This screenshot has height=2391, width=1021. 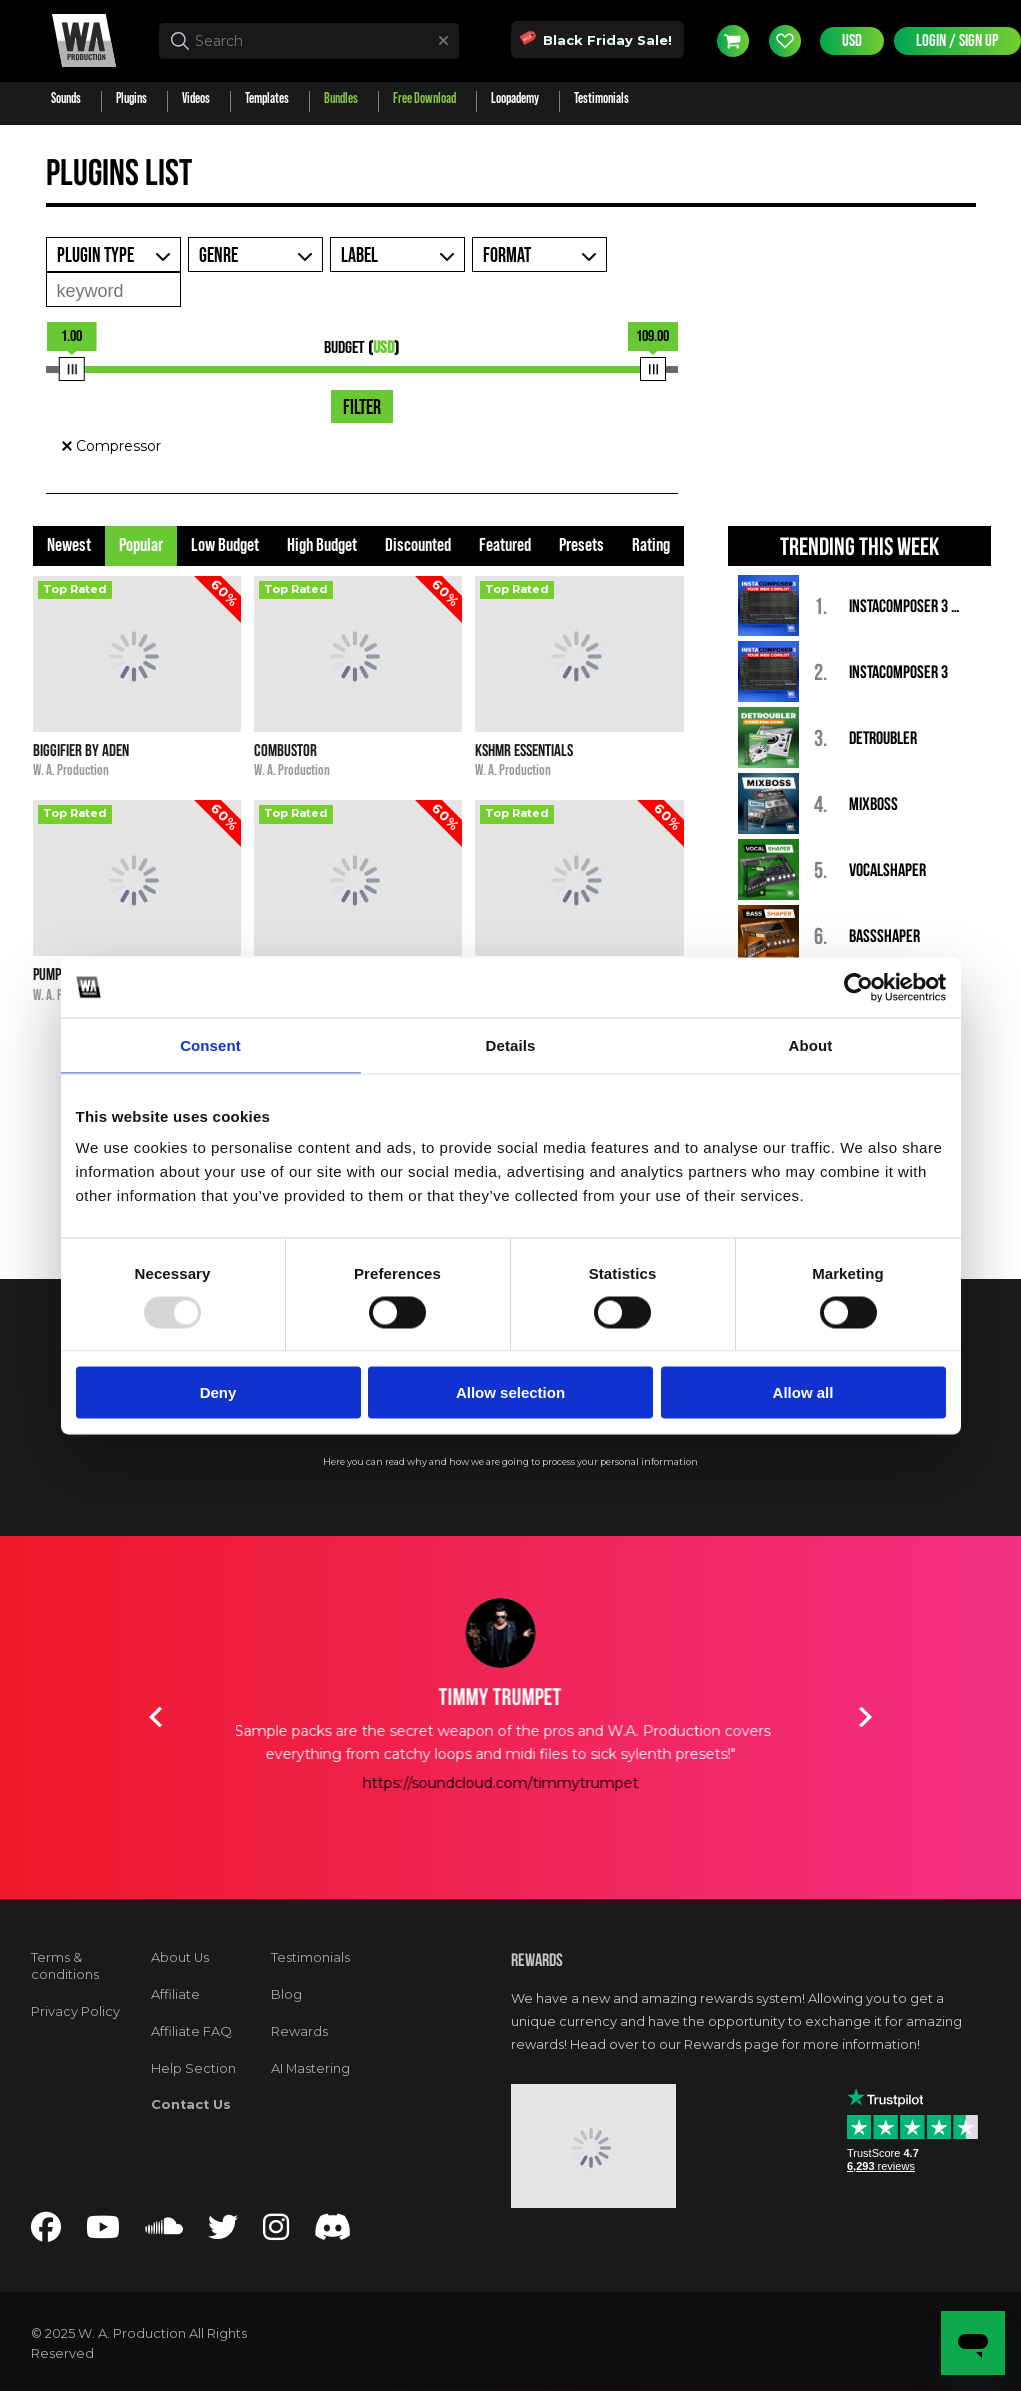 I want to click on Consent [tab], so click(x=210, y=1044).